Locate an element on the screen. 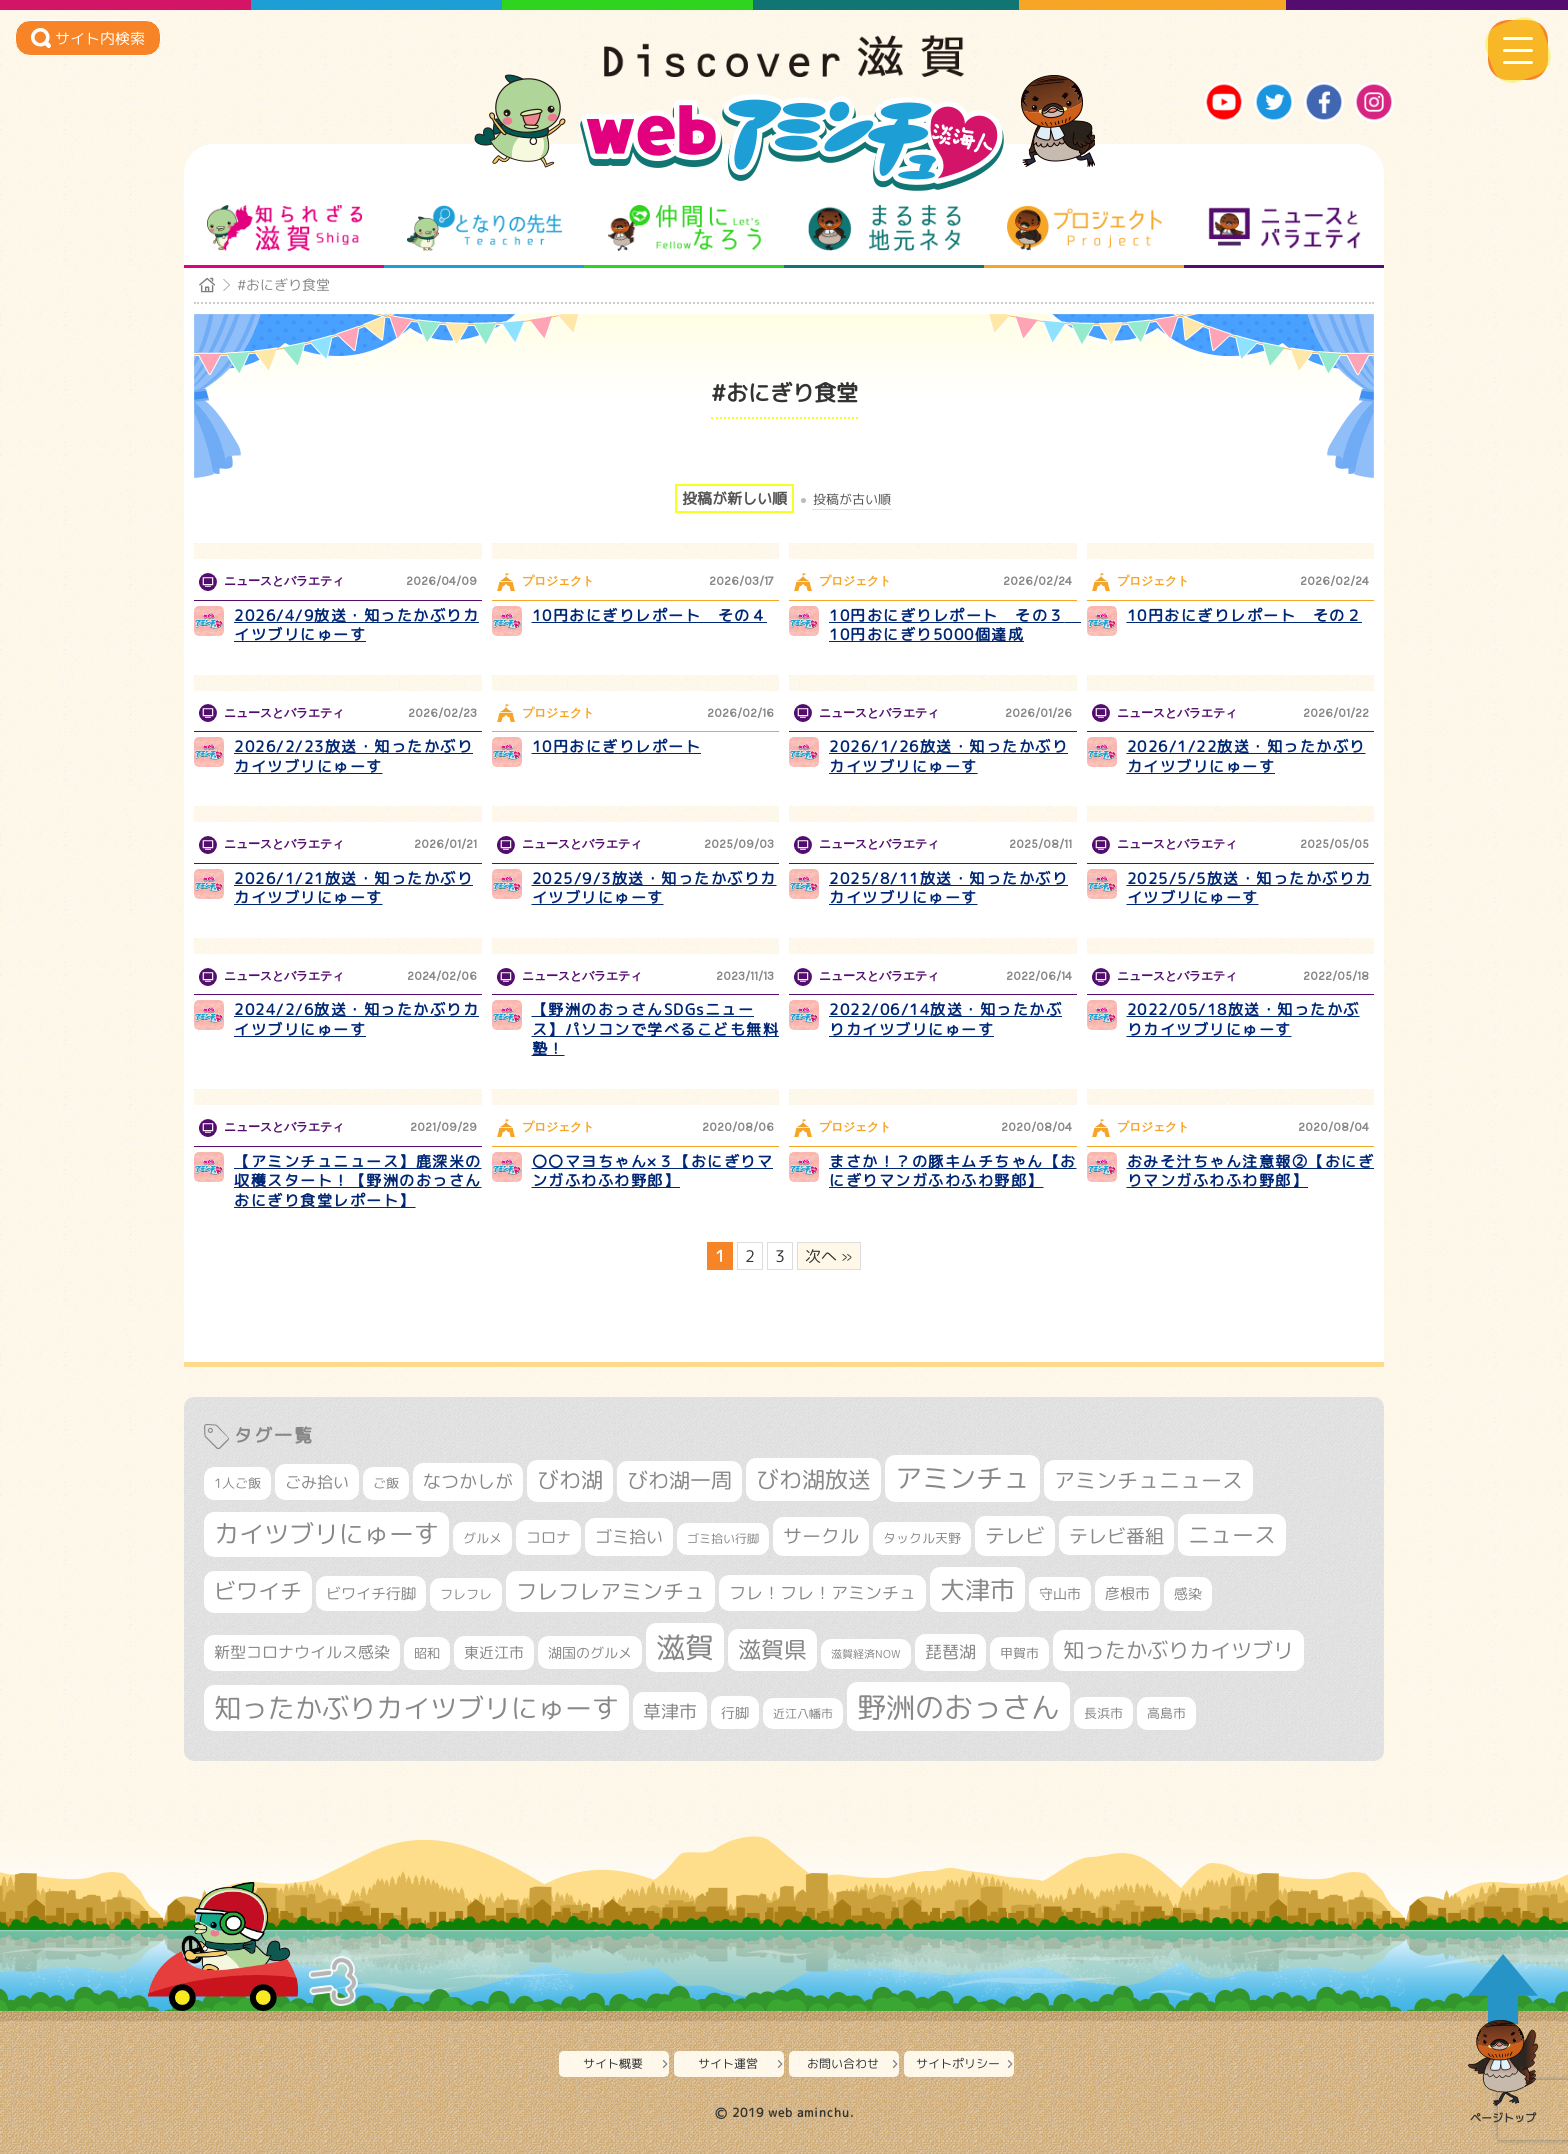 The width and height of the screenshot is (1568, 2154). 10円おにぎりレポート is located at coordinates (617, 746).